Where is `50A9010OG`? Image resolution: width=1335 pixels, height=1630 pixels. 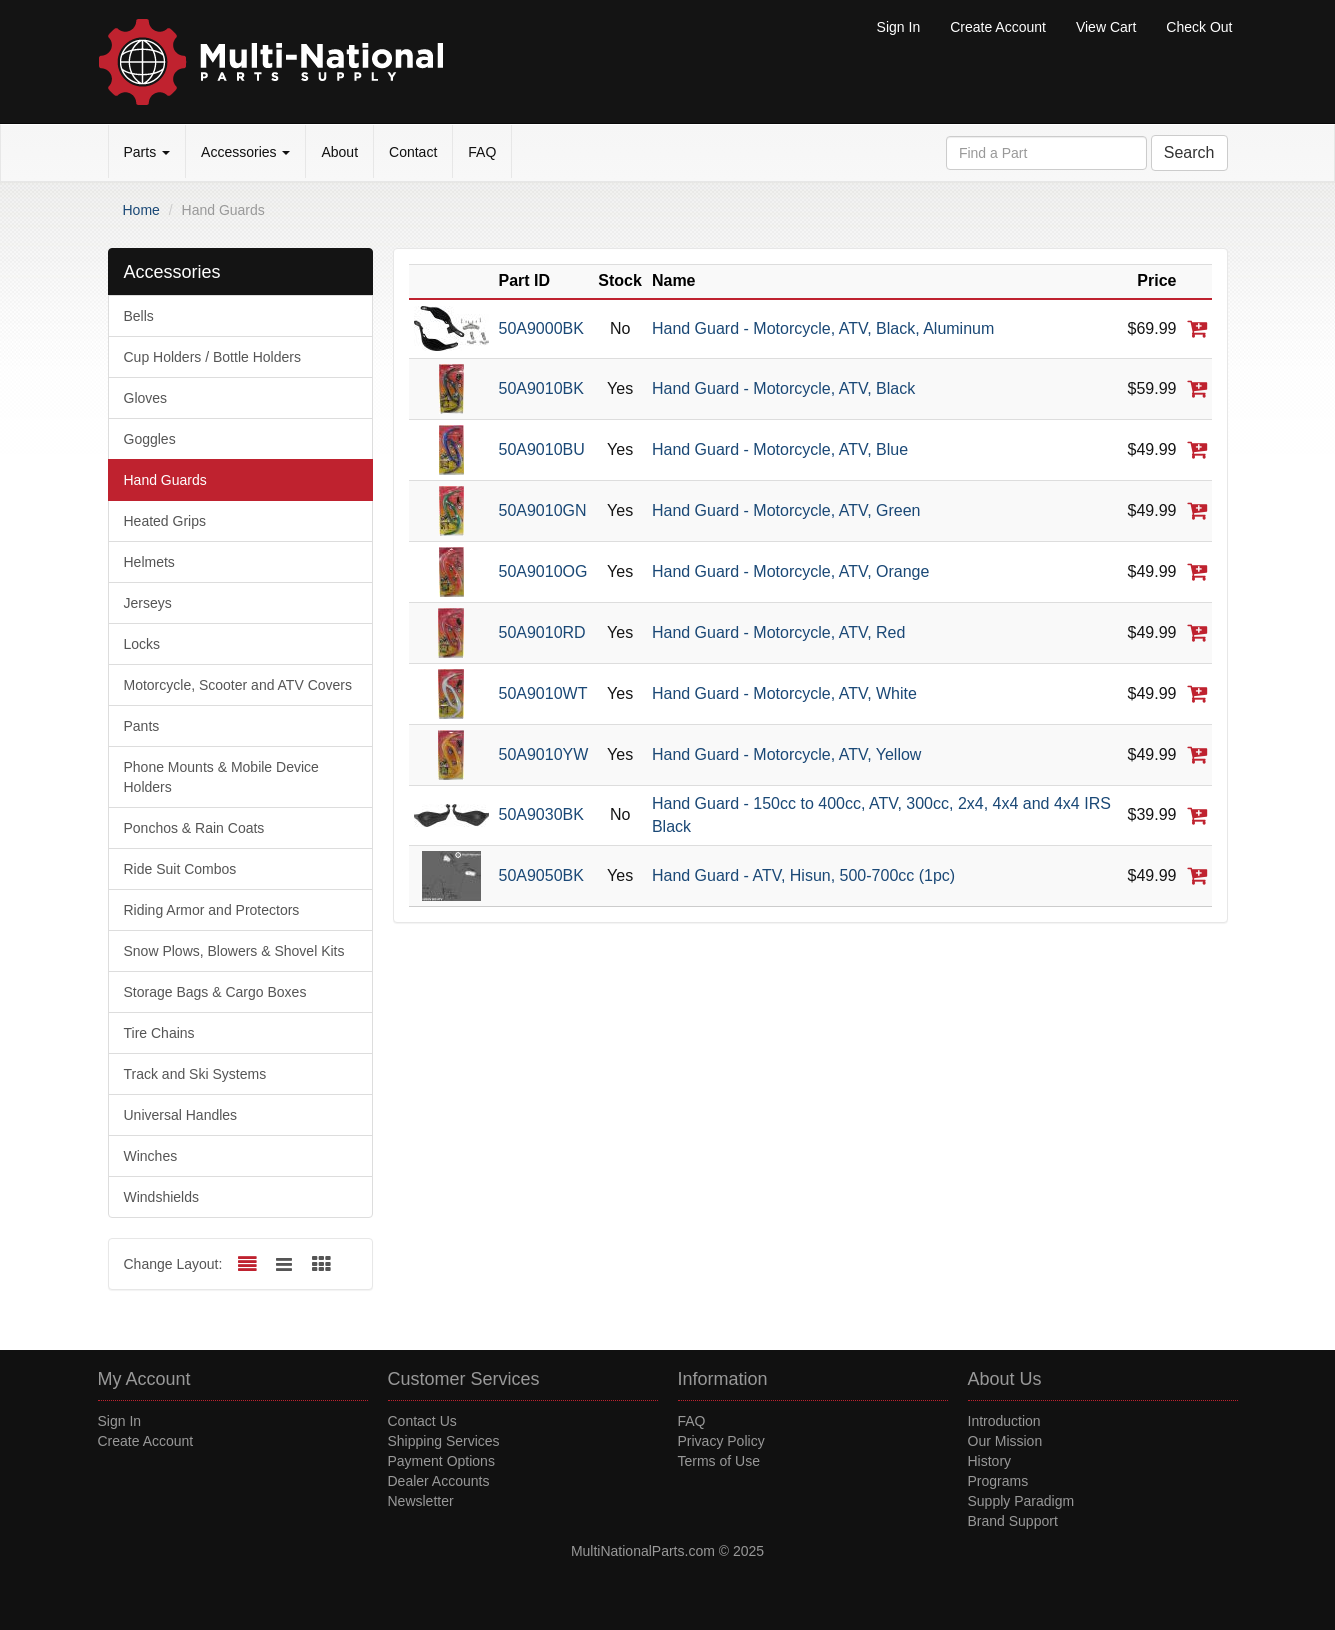 50A9010OG is located at coordinates (543, 571).